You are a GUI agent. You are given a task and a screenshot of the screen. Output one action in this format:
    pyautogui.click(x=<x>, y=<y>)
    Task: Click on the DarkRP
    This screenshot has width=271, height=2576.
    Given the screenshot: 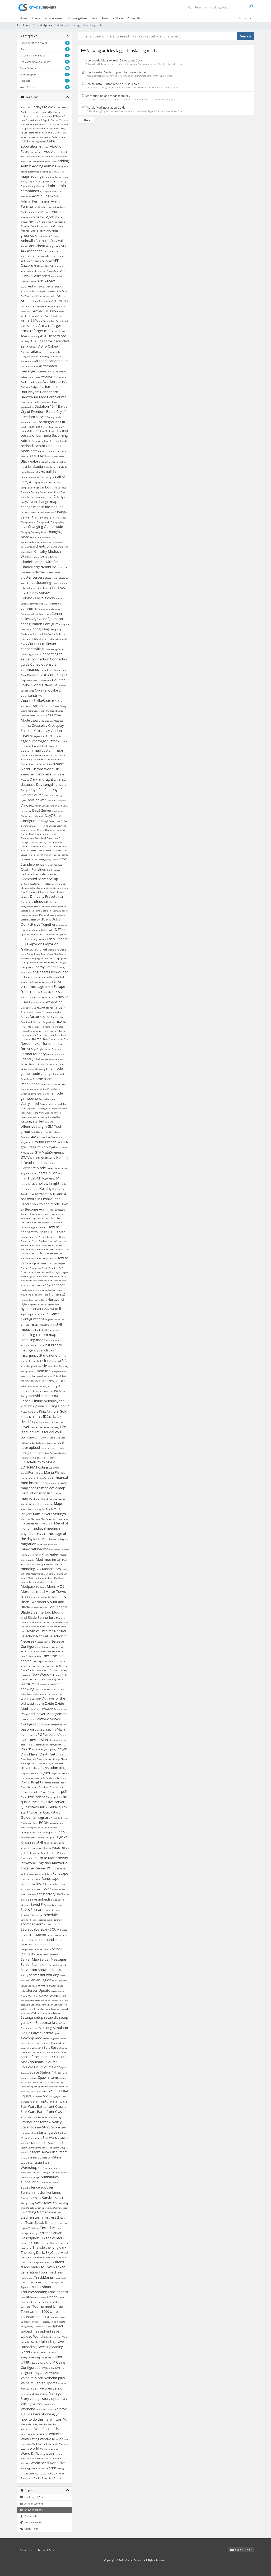 What is the action you would take?
    pyautogui.click(x=57, y=779)
    